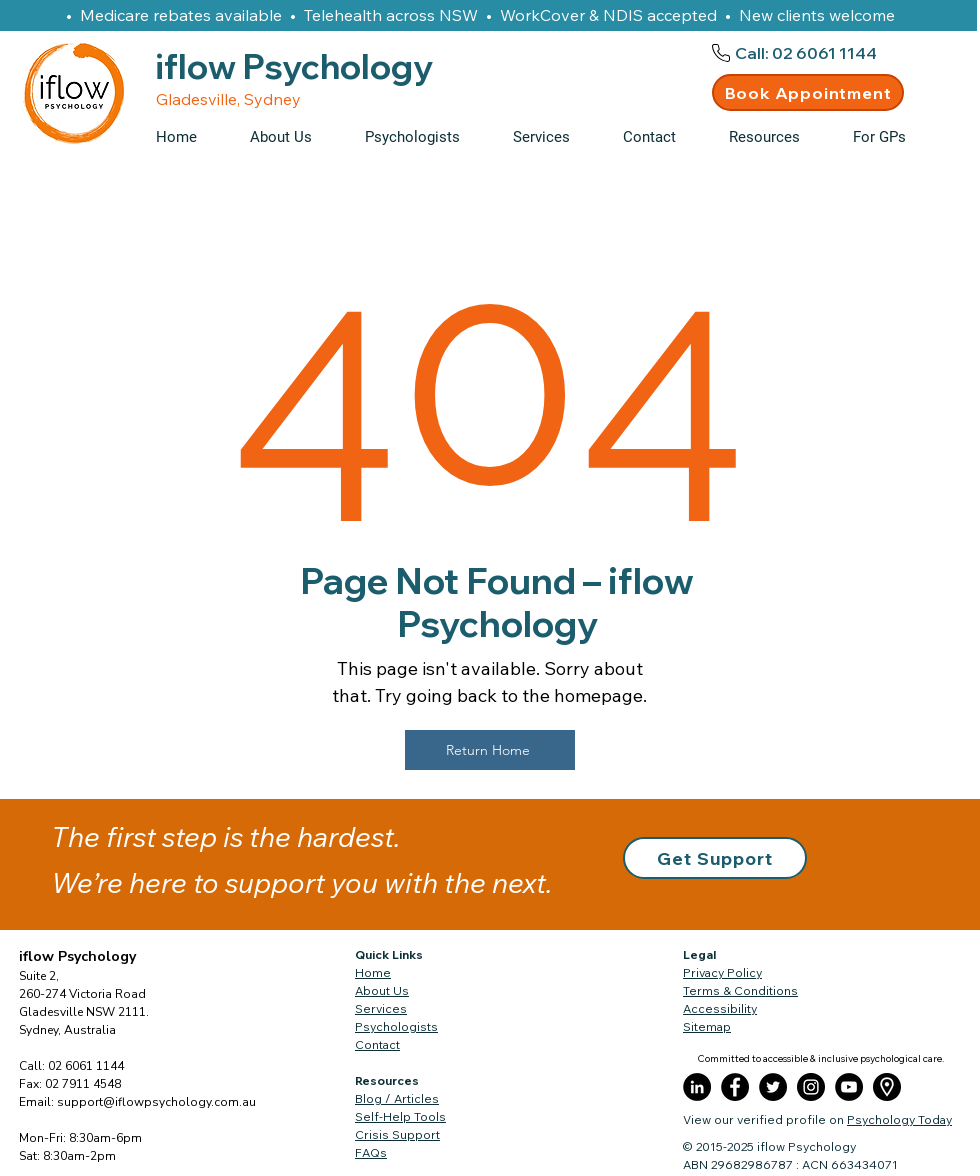 Image resolution: width=980 pixels, height=1176 pixels. What do you see at coordinates (849, 1087) in the screenshot?
I see `[YouTube]` at bounding box center [849, 1087].